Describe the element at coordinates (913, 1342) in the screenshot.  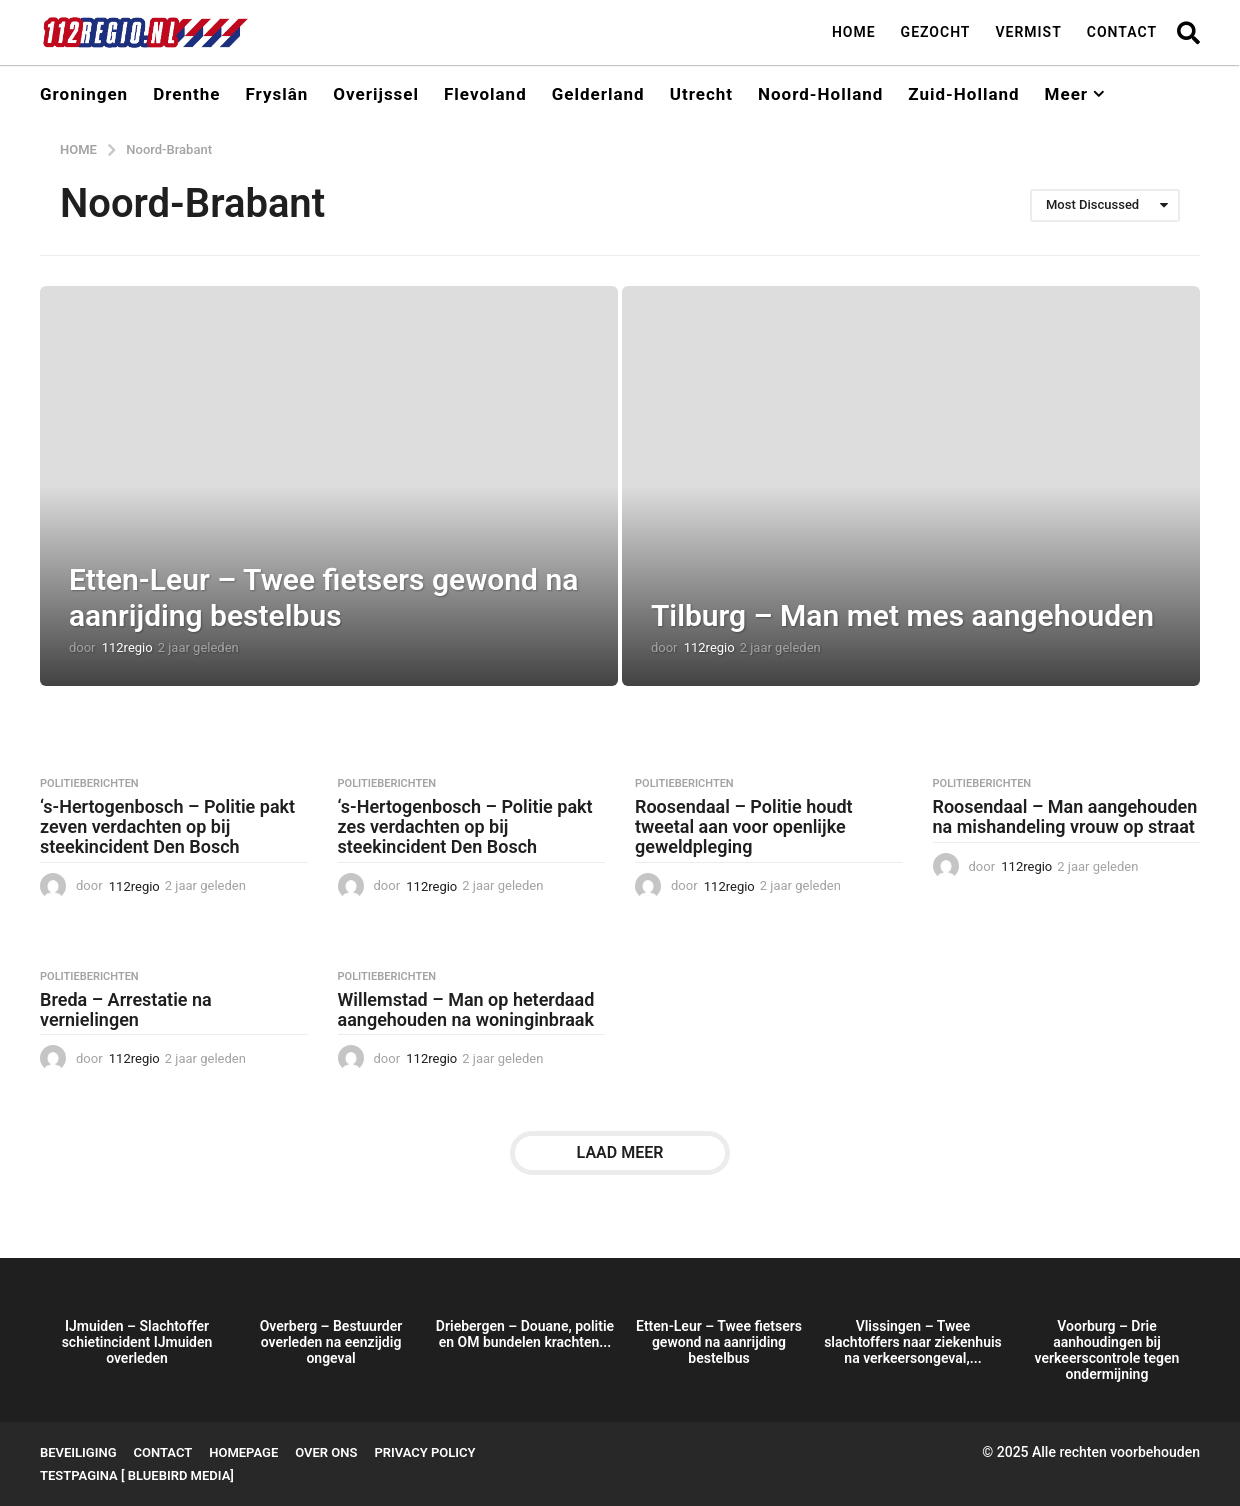
I see `Vlissingen – Twee slachtoffers naar ziekenhuis na verkeersongeval,...` at that location.